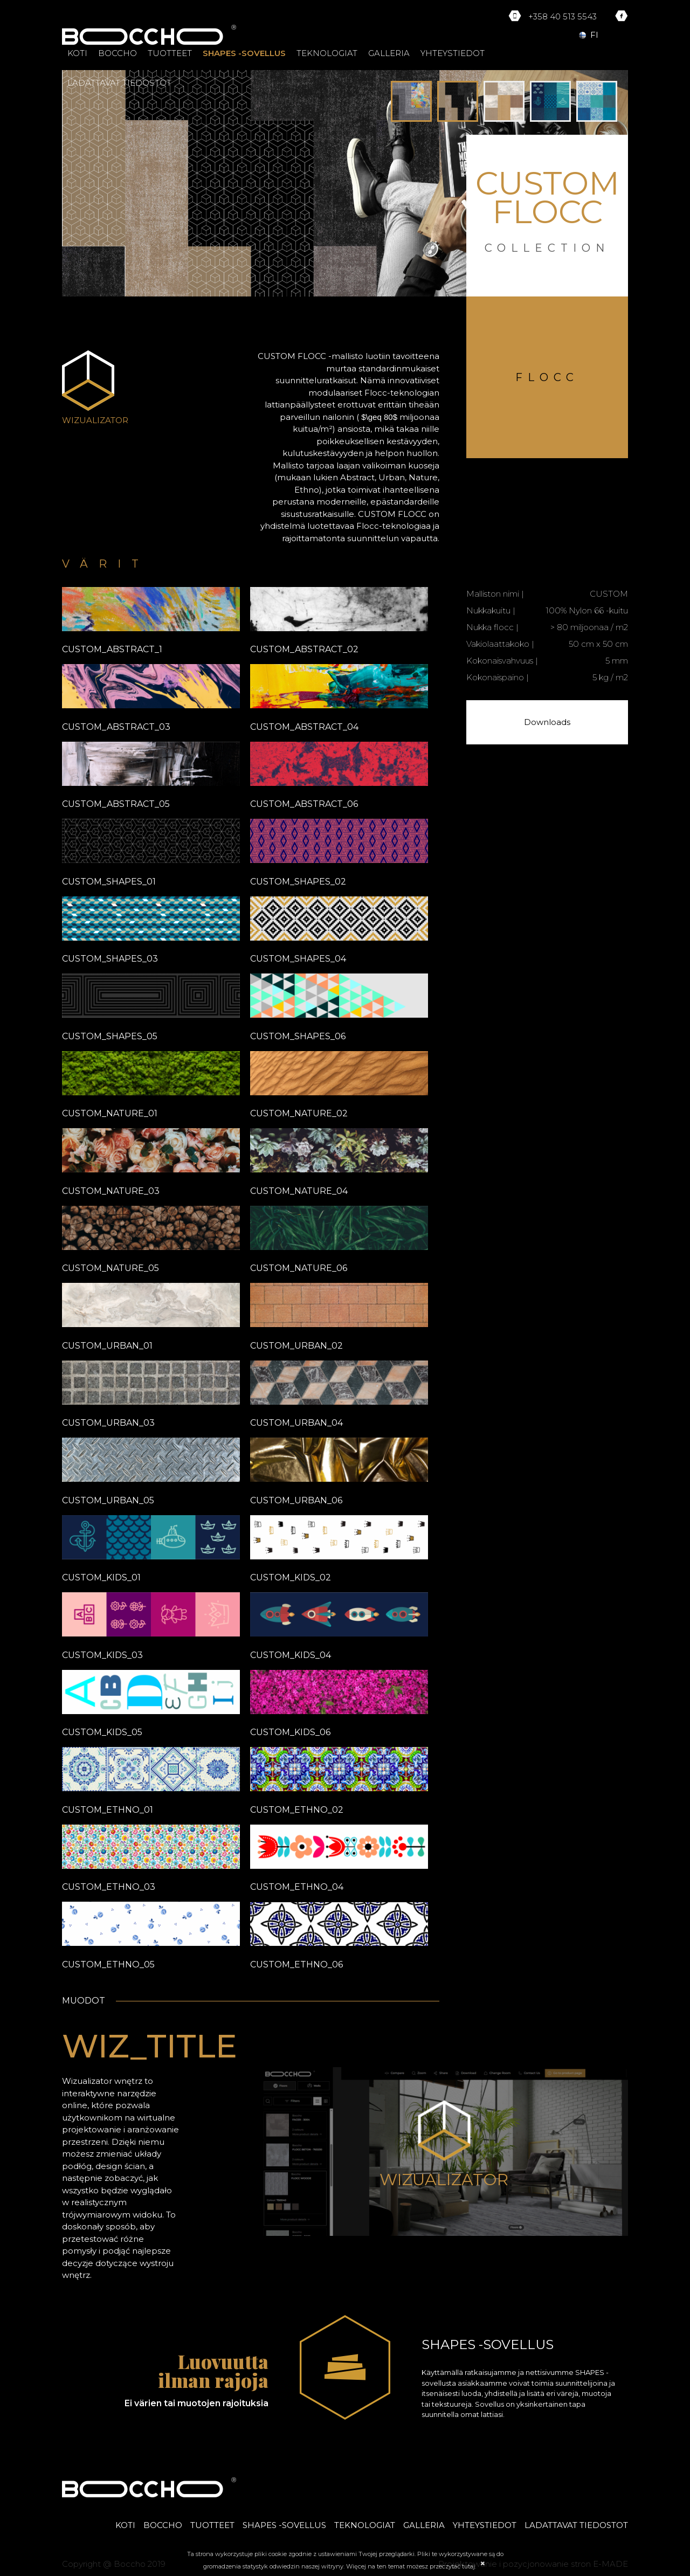 The height and width of the screenshot is (2576, 690). I want to click on TUOTTEET, so click(170, 53).